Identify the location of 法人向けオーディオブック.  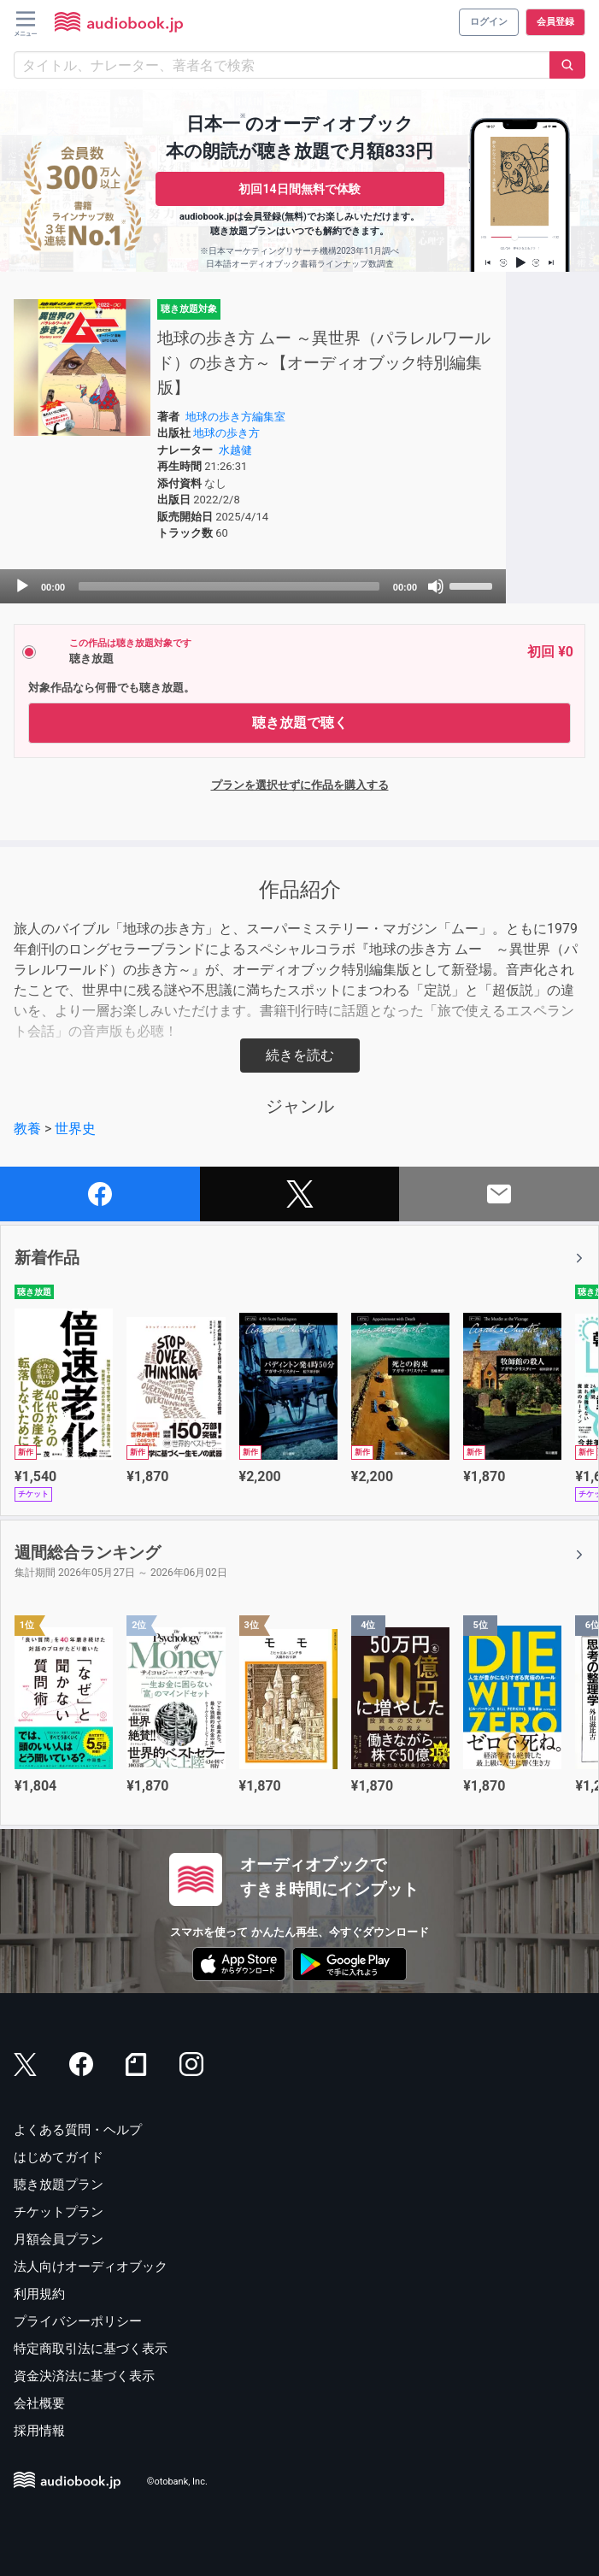
(90, 2266).